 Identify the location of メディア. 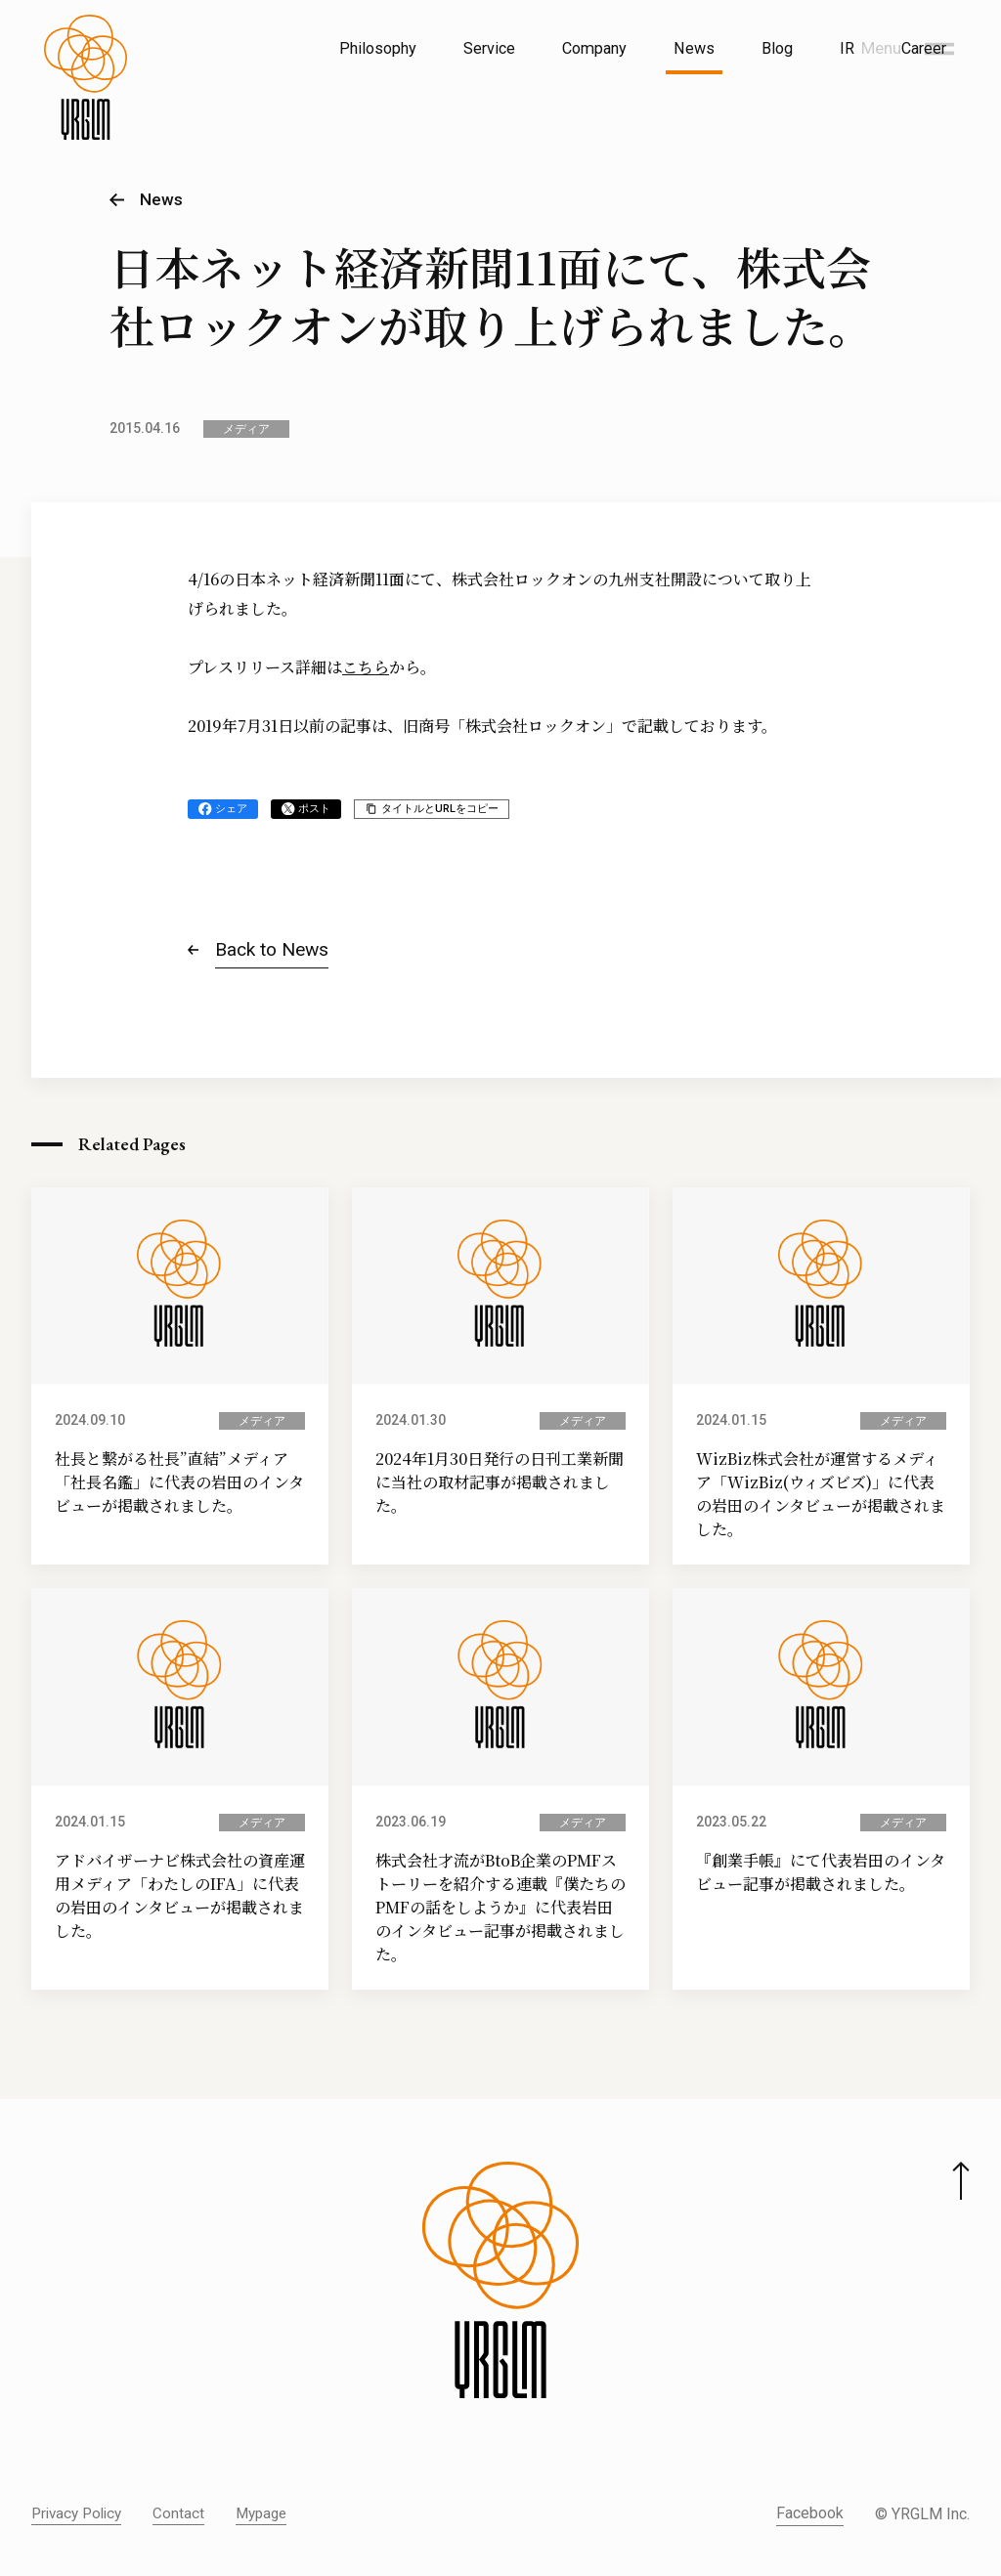
(246, 429).